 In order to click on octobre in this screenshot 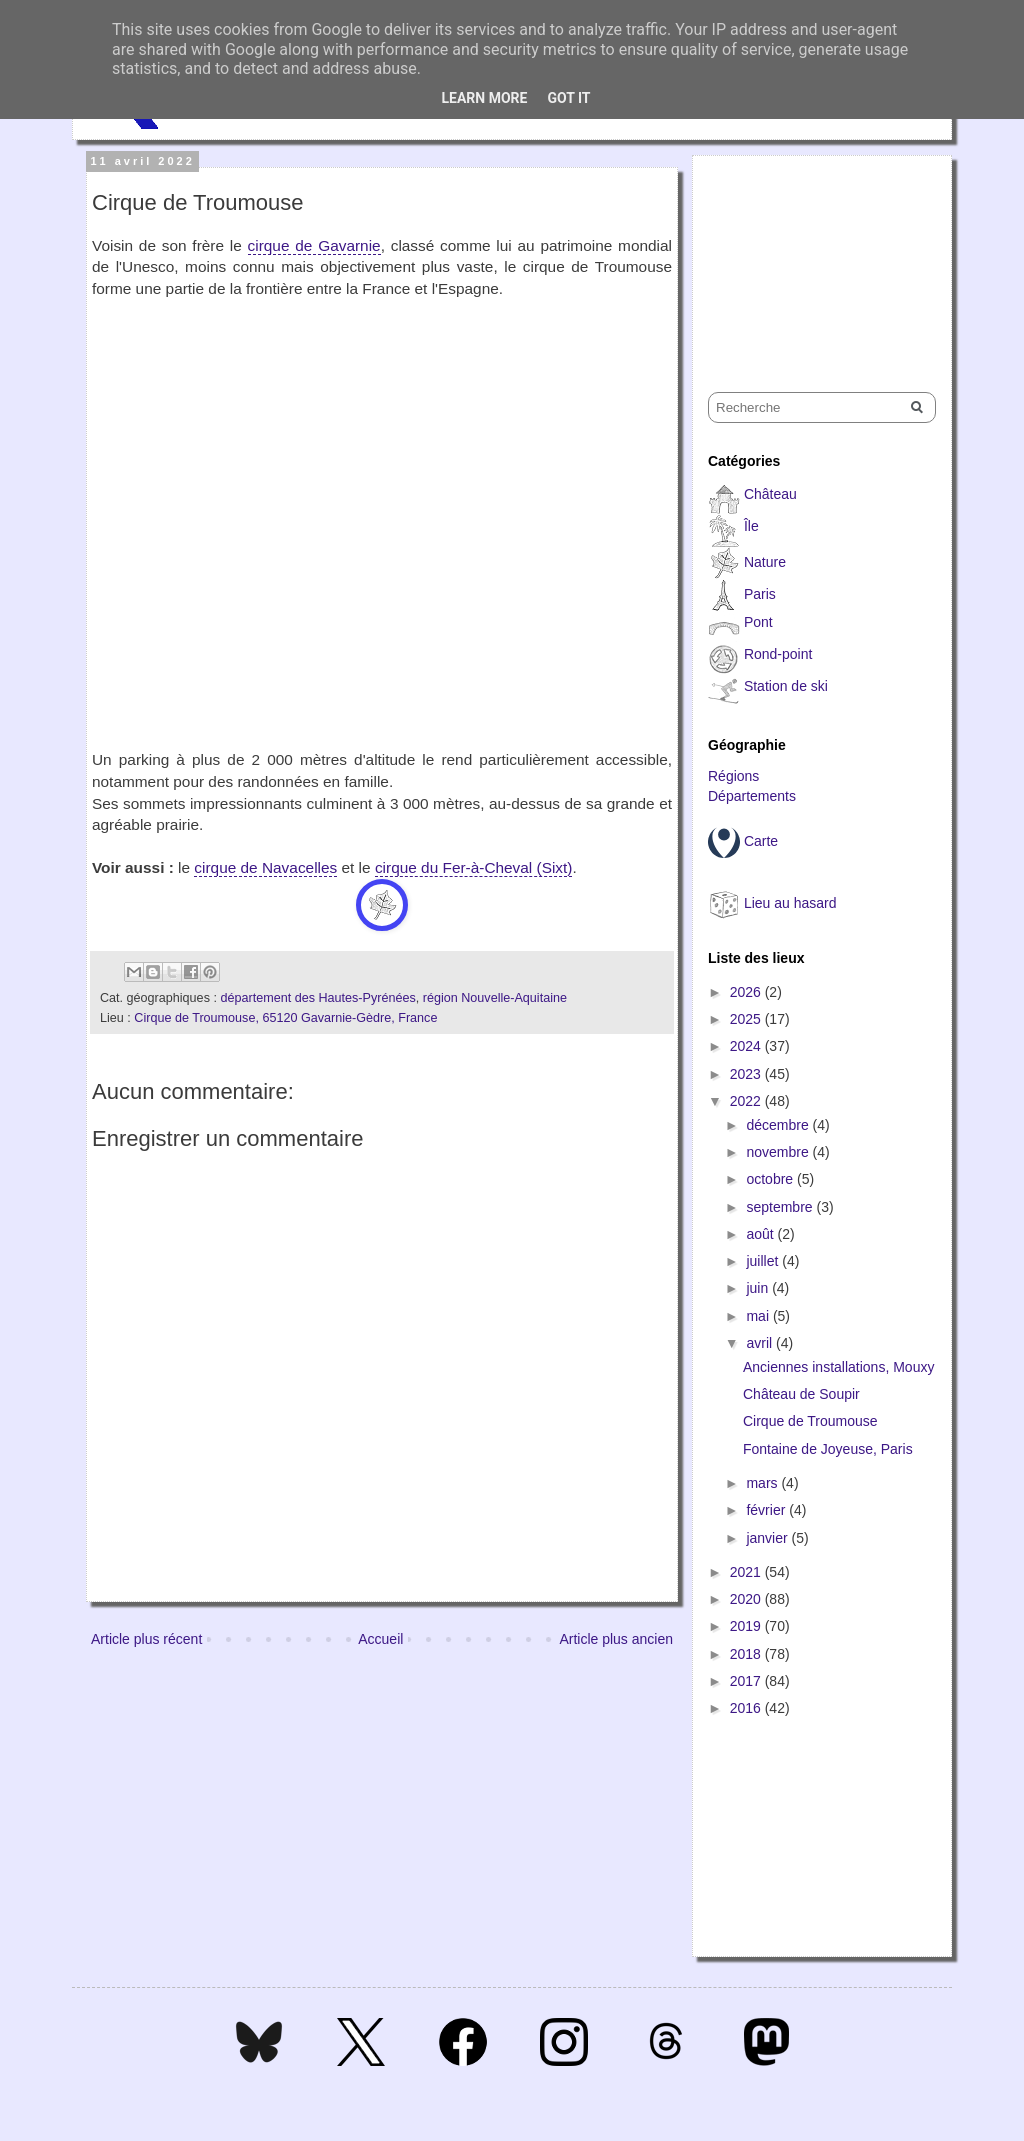, I will do `click(771, 1179)`.